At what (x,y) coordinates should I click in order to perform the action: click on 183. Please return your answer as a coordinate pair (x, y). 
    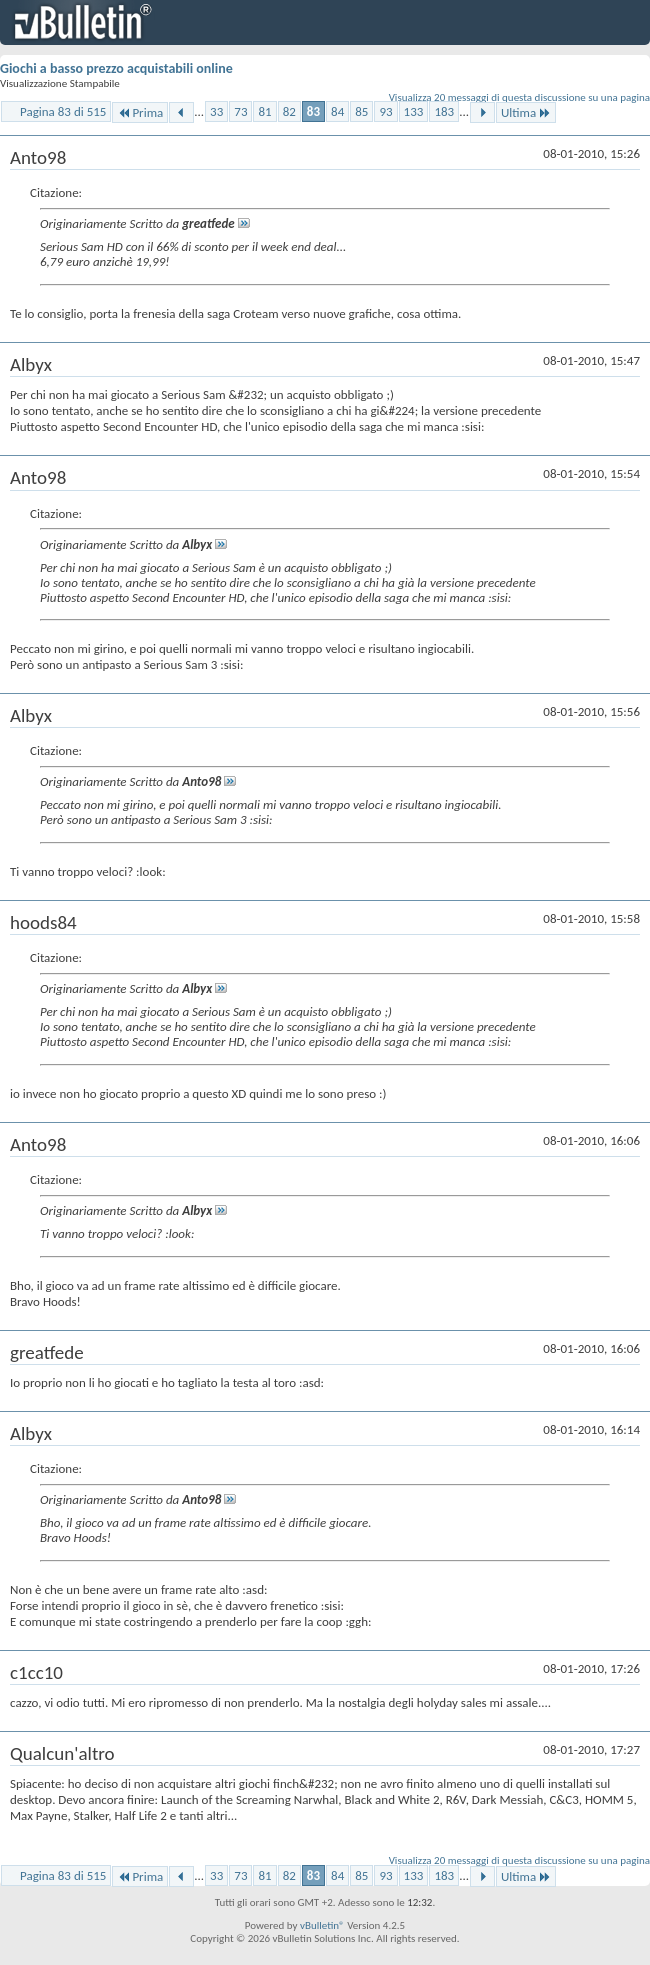
    Looking at the image, I should click on (444, 111).